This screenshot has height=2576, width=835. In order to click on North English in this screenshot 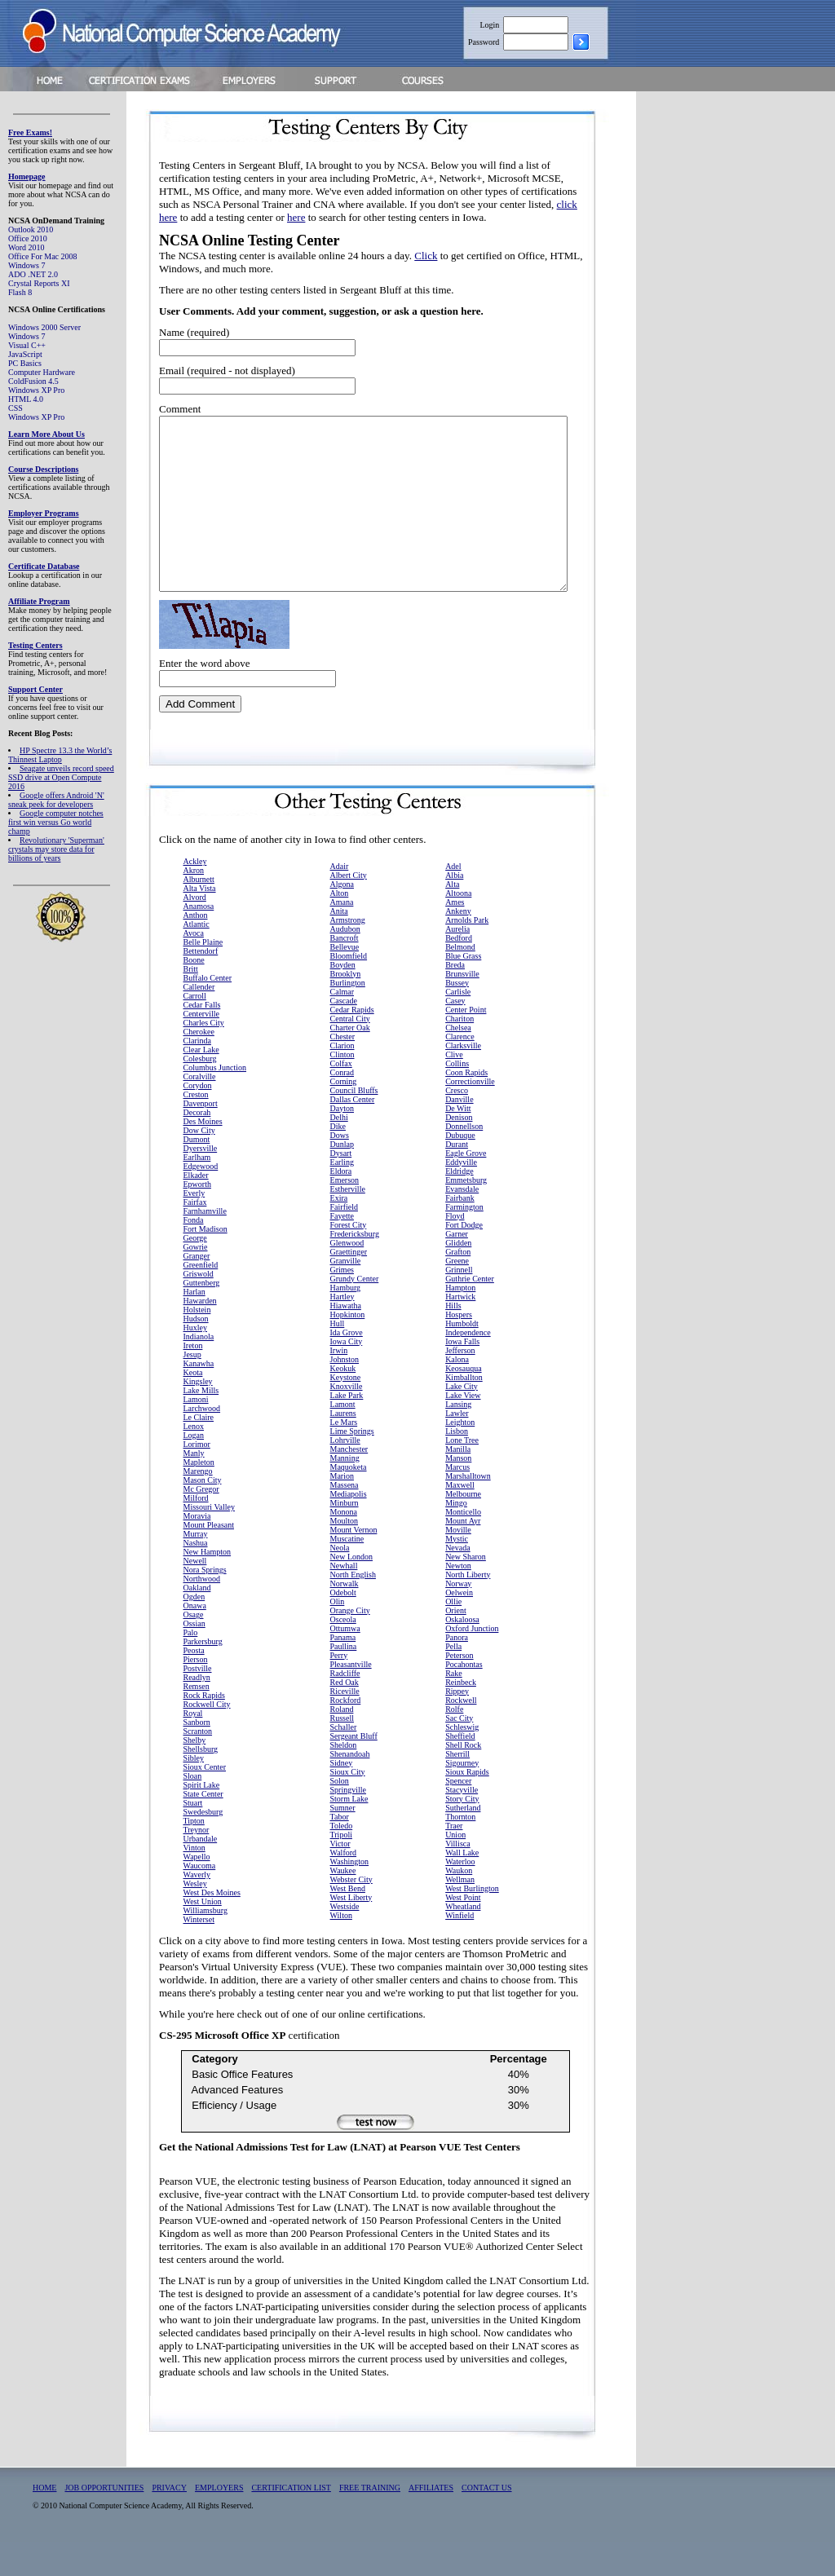, I will do `click(353, 1608)`.